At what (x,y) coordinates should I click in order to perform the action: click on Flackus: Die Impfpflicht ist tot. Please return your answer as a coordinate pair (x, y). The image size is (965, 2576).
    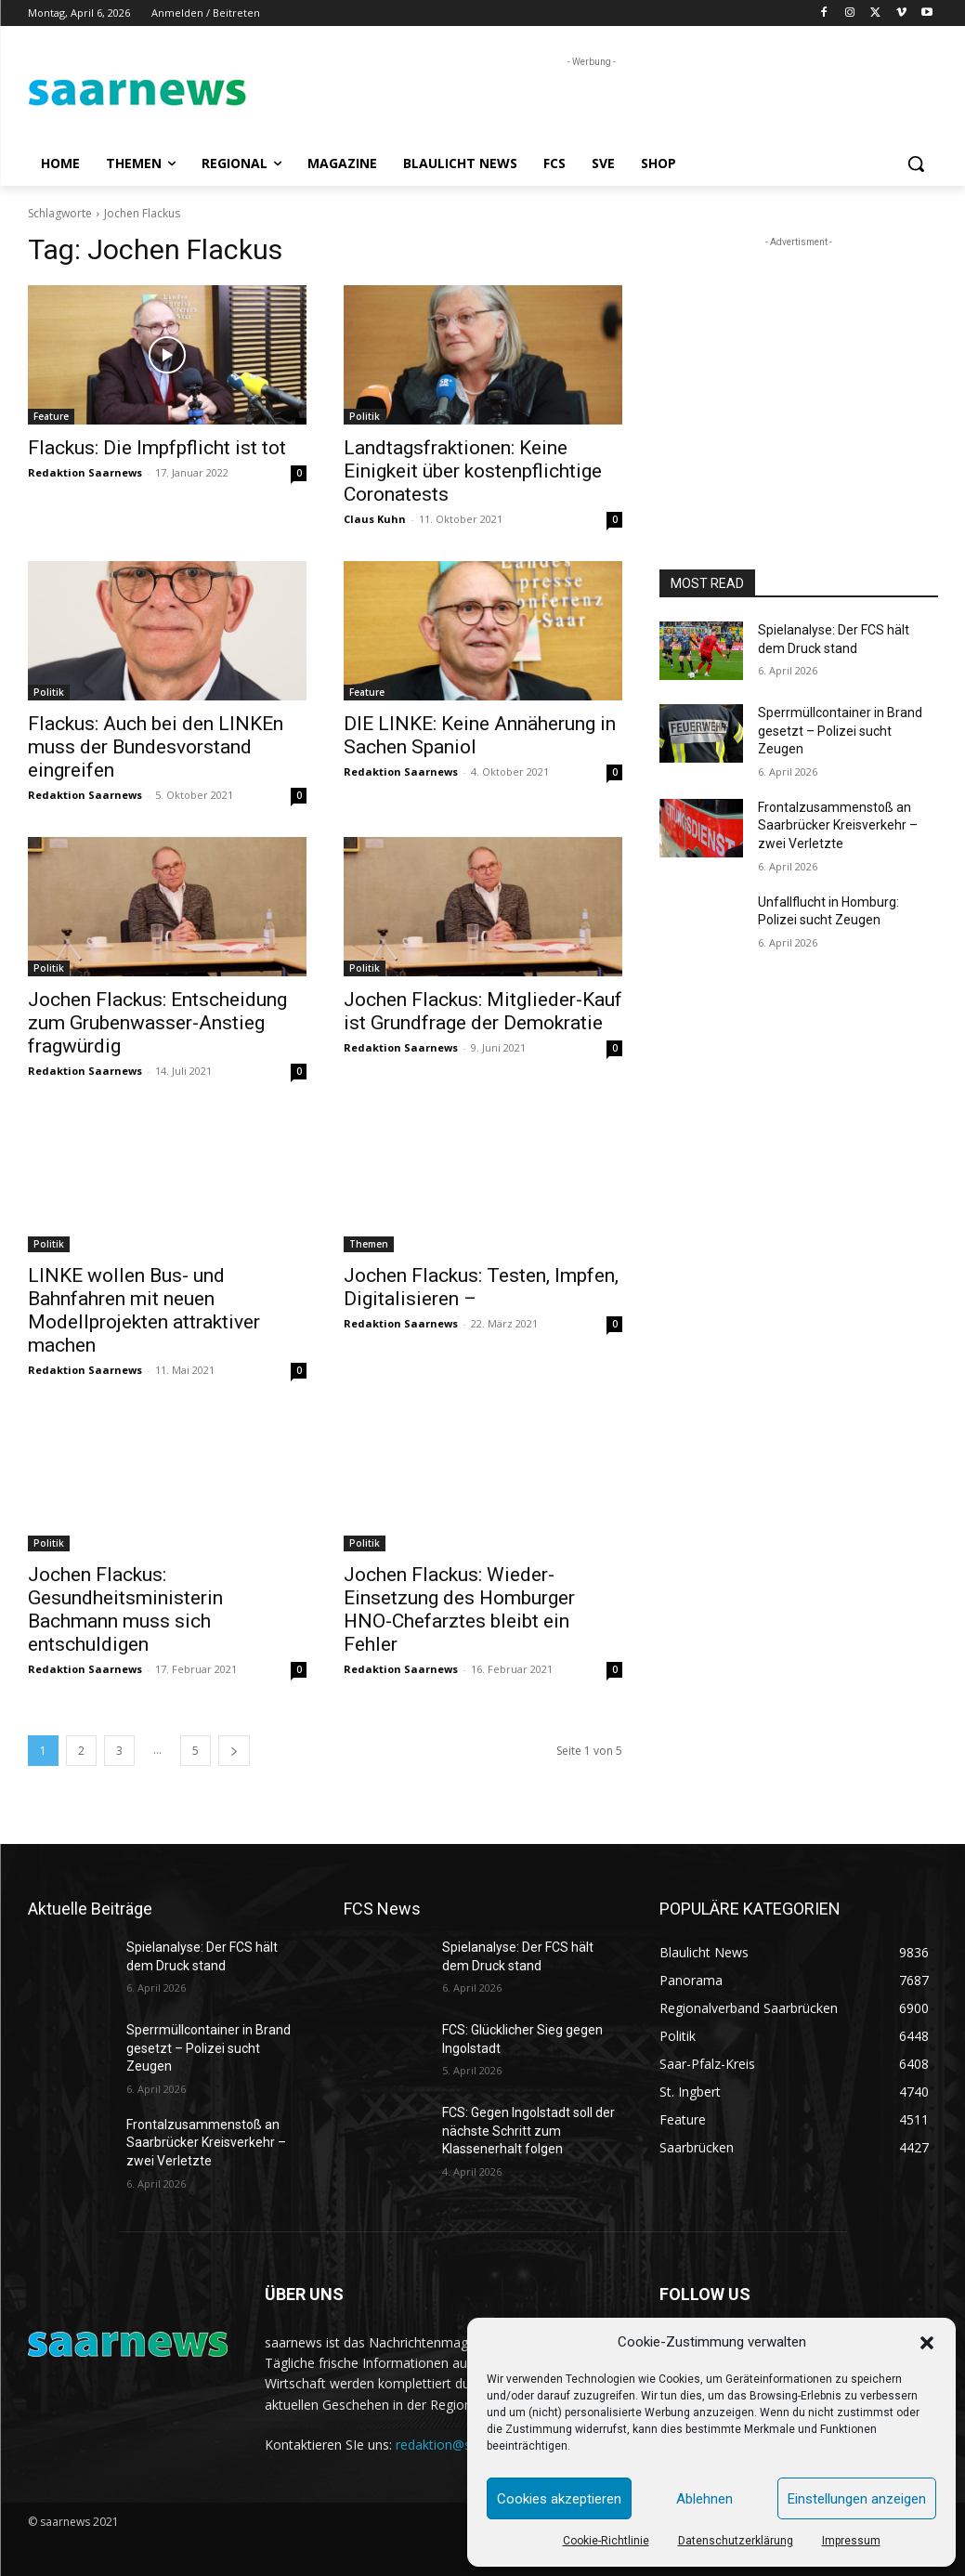
    Looking at the image, I should click on (157, 448).